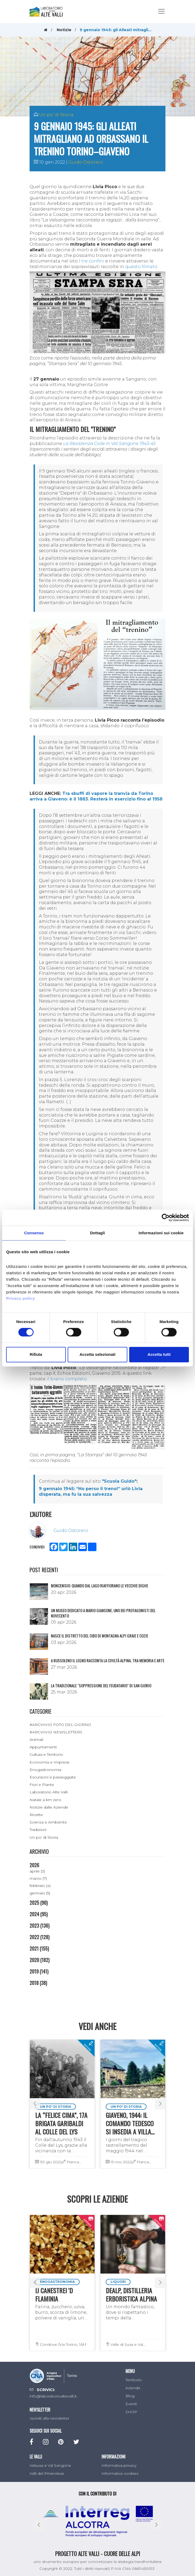 The image size is (195, 2576). Describe the element at coordinates (99, 1585) in the screenshot. I see `Moncenisio: quando dal lago riaffiorano le vecchie dighe` at that location.